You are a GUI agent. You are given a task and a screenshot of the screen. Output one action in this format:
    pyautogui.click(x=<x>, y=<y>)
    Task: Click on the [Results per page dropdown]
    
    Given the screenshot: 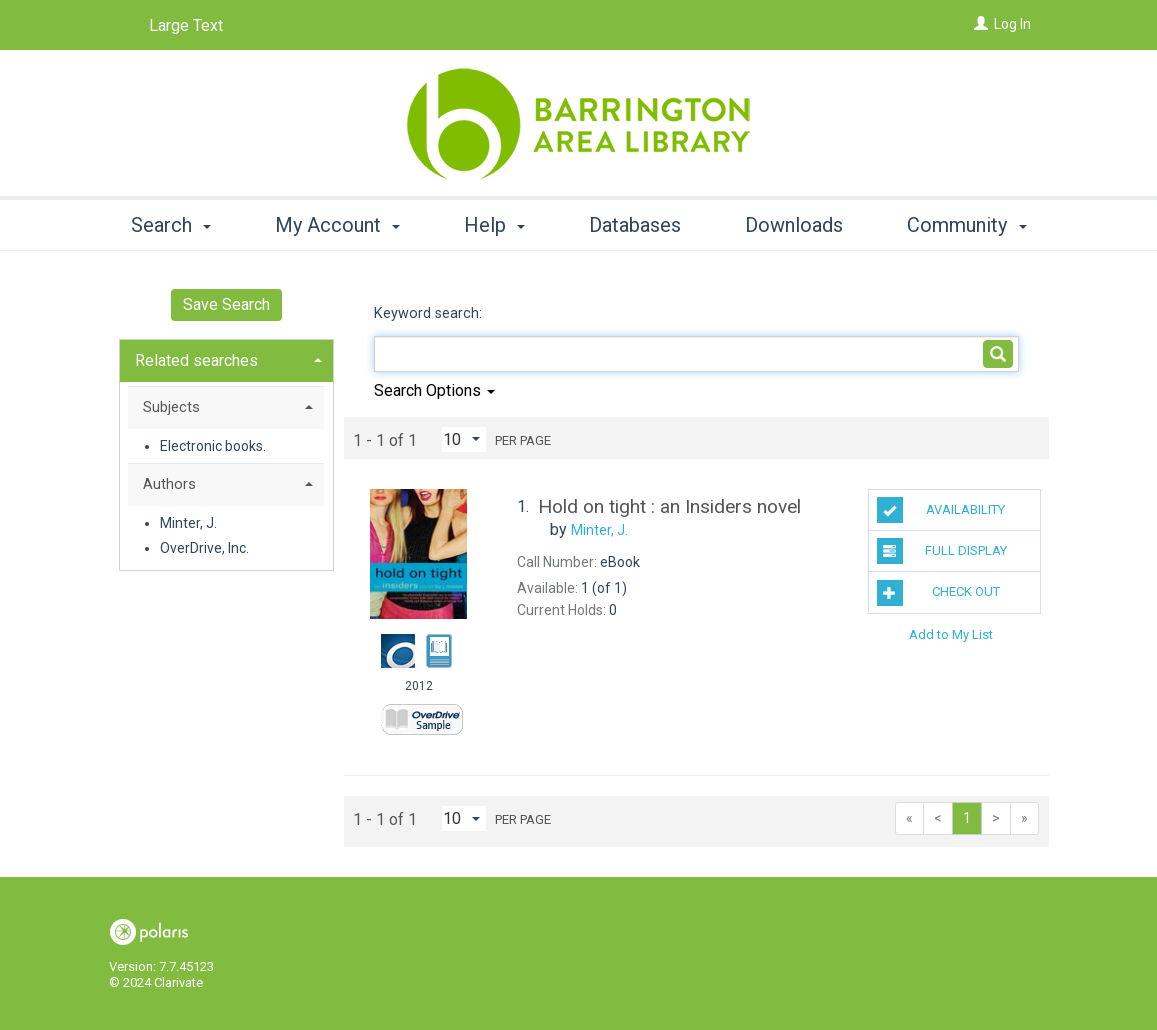 What is the action you would take?
    pyautogui.click(x=464, y=439)
    